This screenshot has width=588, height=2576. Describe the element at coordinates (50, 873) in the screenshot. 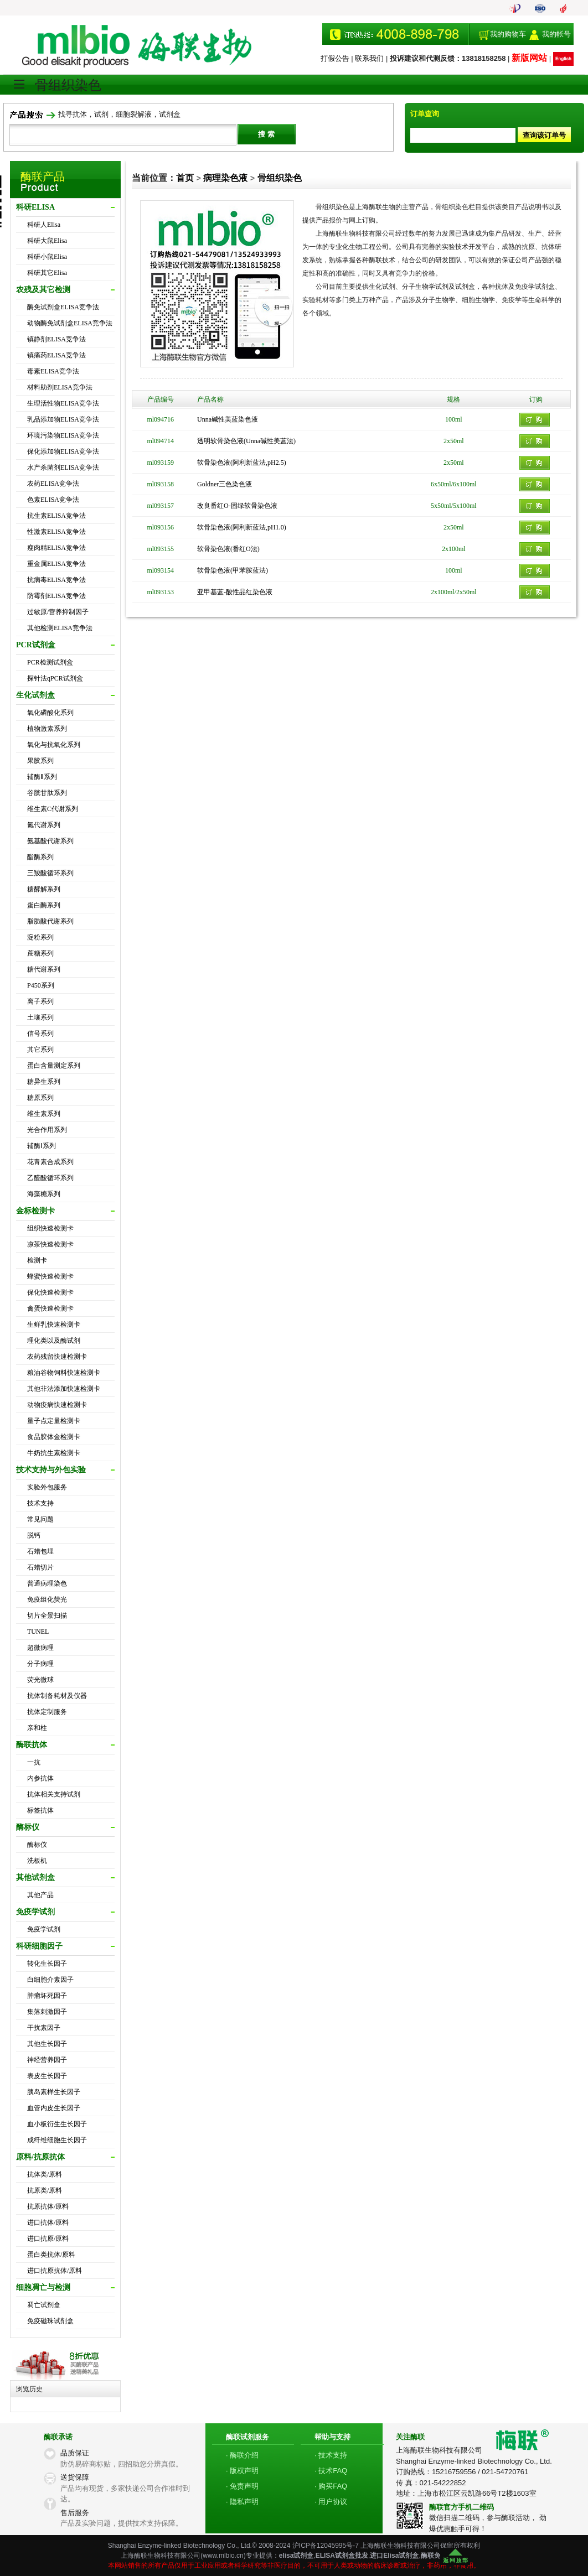

I see `三羧酸循环系列` at that location.